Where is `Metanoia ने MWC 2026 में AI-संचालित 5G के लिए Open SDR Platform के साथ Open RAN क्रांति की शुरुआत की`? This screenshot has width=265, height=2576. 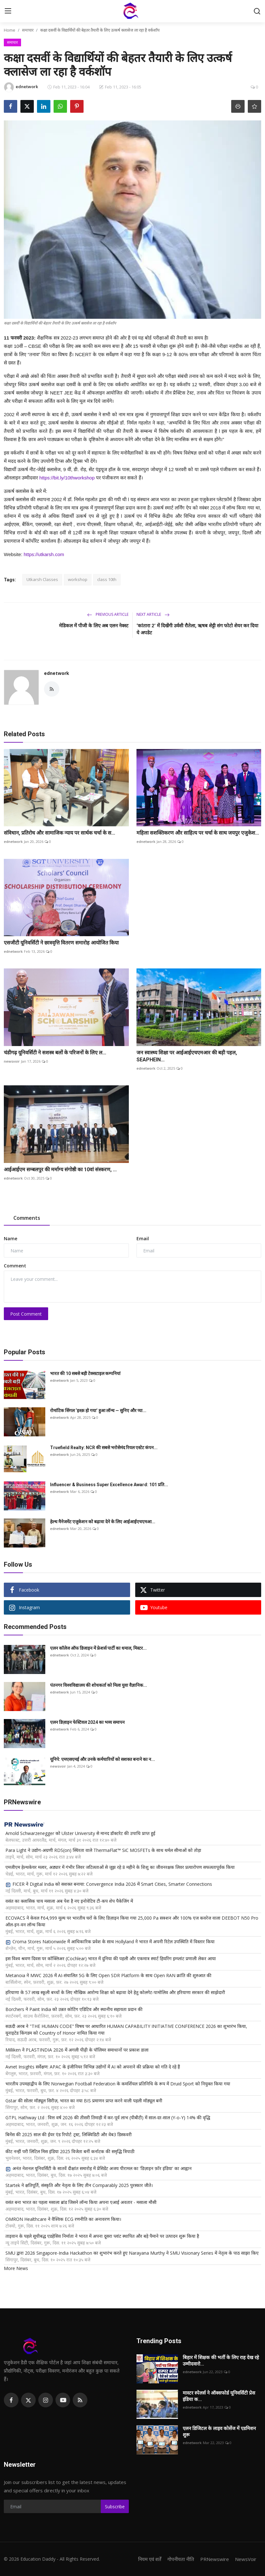 Metanoia ने MWC 2026 में AI-संचालित 5G के लिए Open SDR Platform के साथ Open RAN क्रांति की शुरुआत की is located at coordinates (108, 1975).